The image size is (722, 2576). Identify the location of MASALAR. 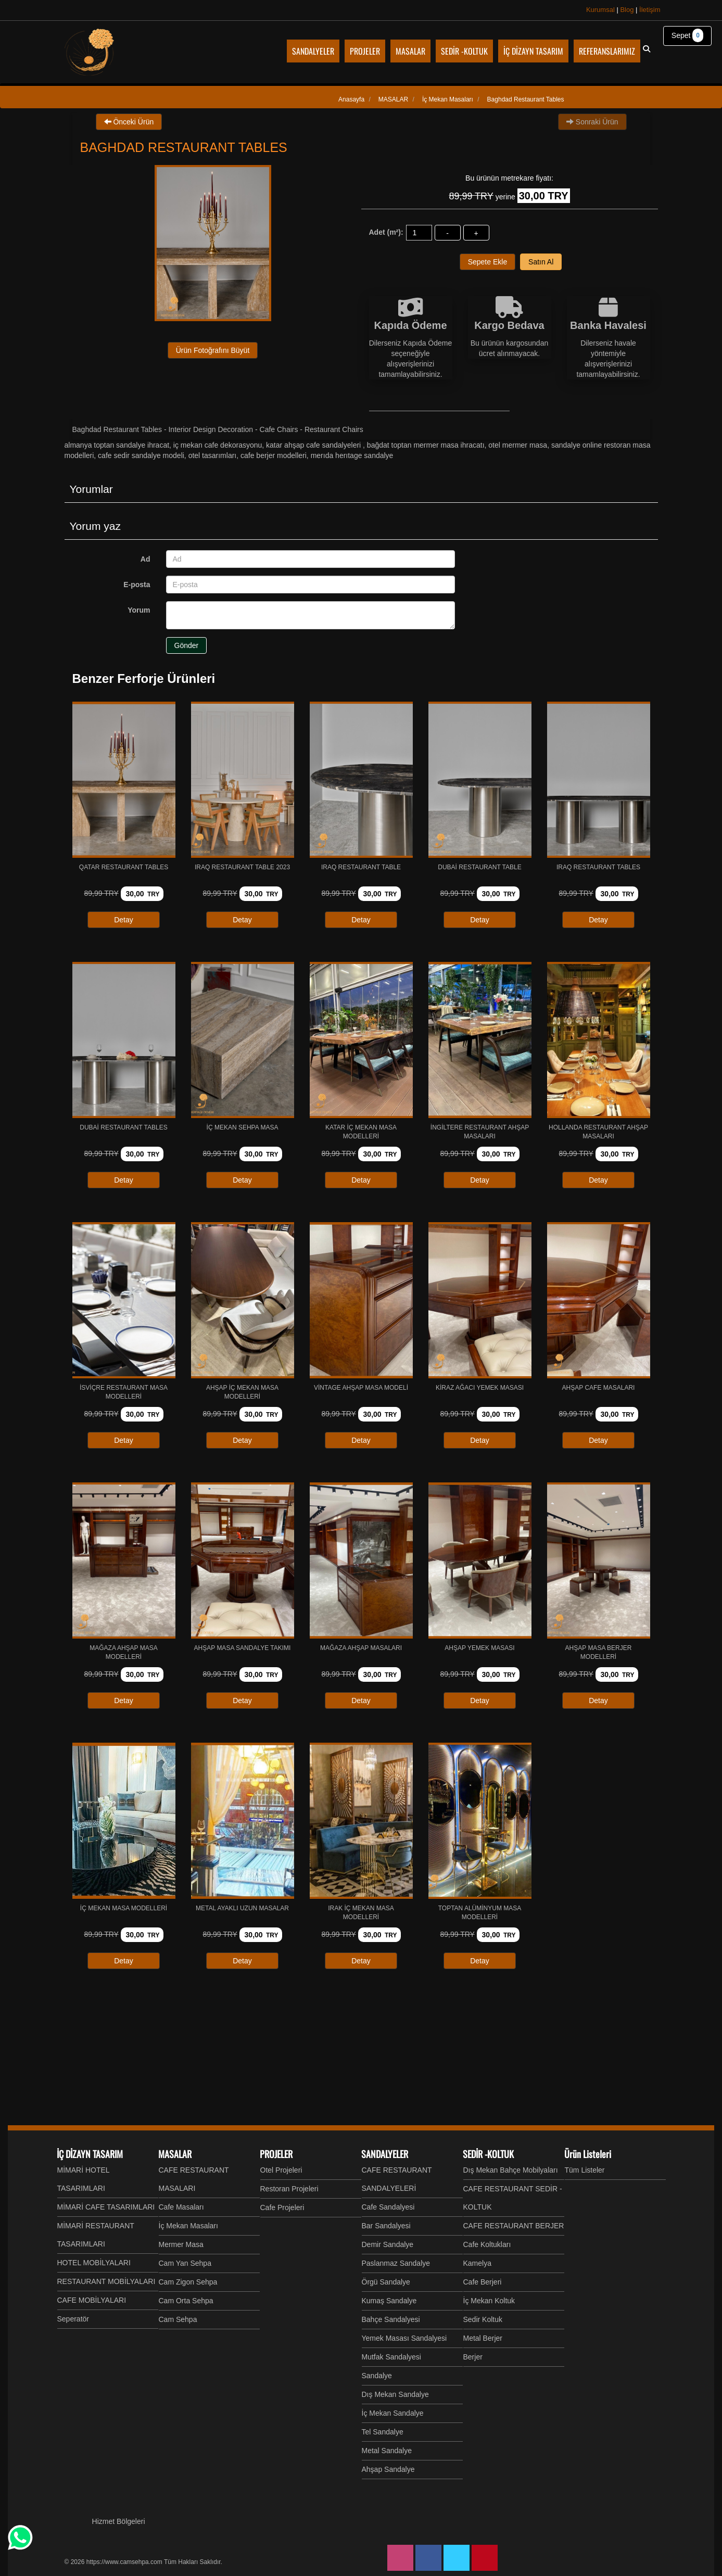
(175, 2154).